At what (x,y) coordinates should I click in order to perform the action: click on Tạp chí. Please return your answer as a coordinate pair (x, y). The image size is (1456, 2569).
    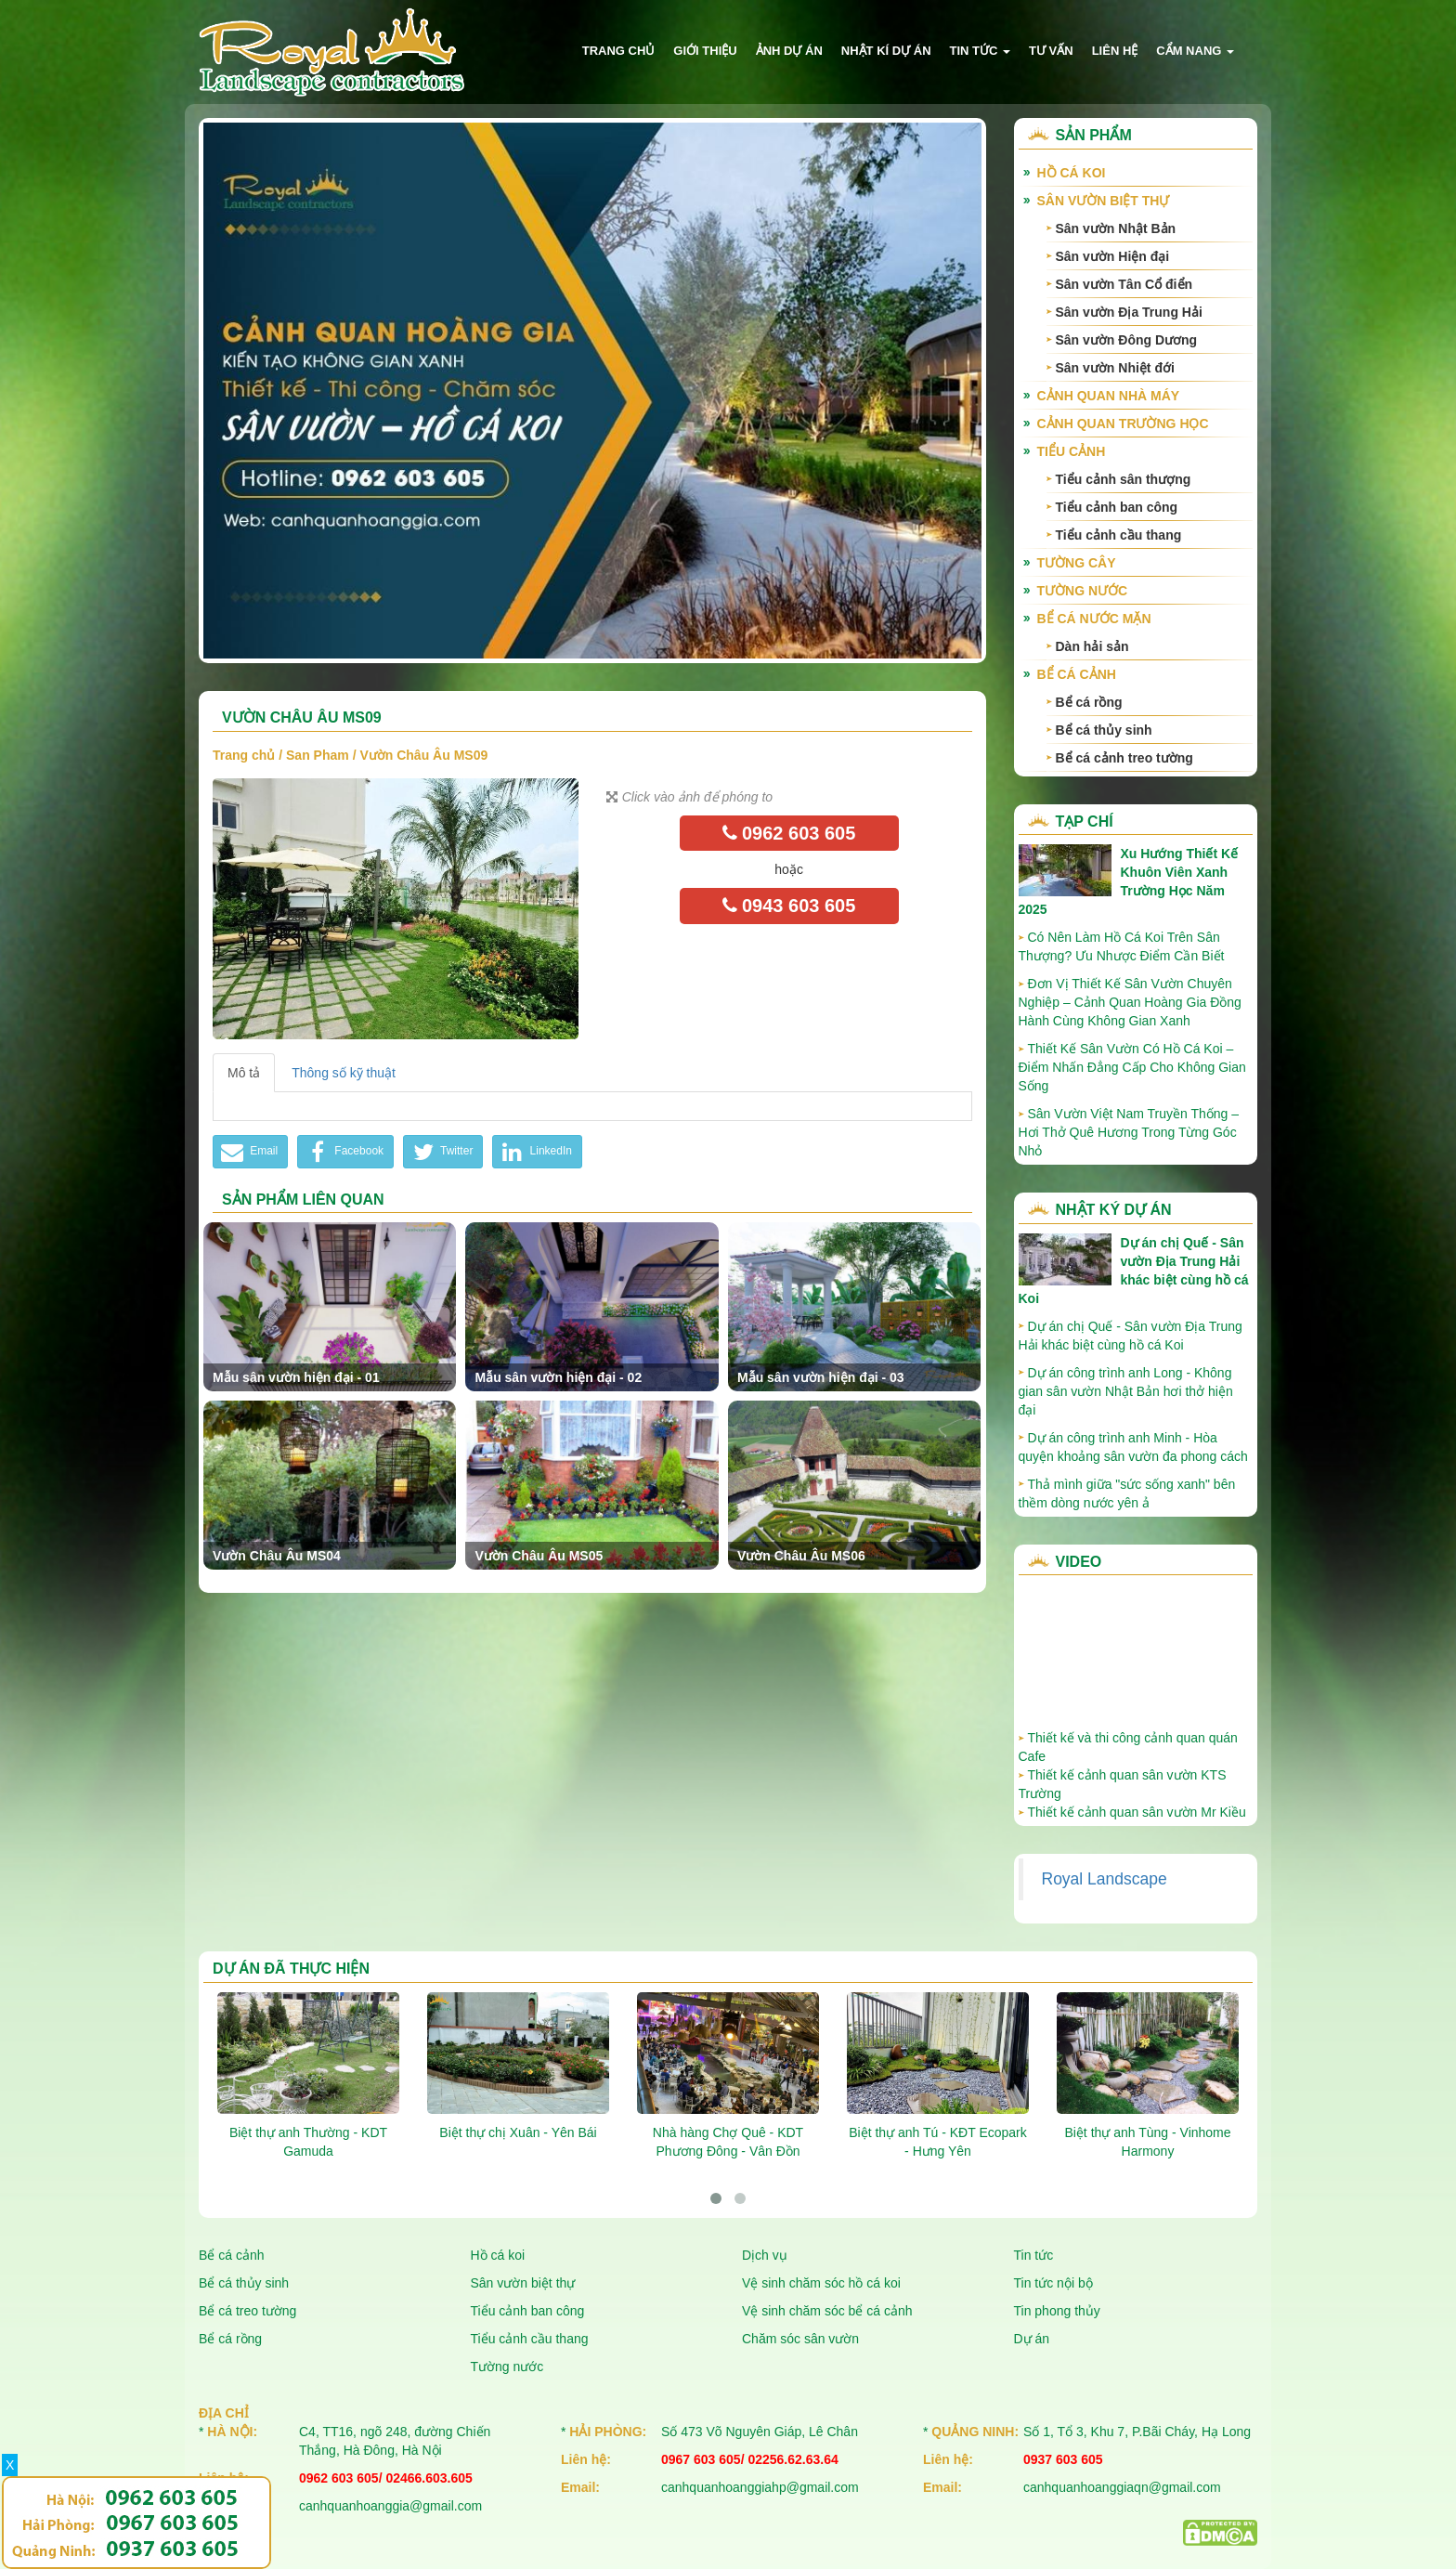
    Looking at the image, I should click on (1084, 821).